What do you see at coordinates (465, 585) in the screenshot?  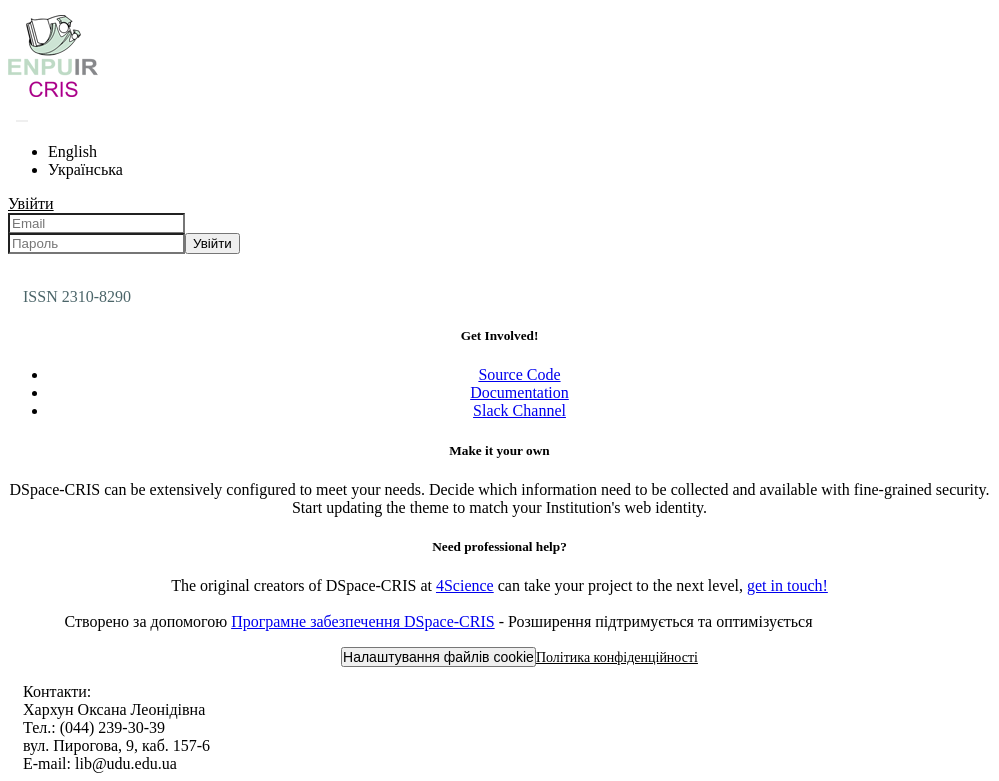 I see `4Science` at bounding box center [465, 585].